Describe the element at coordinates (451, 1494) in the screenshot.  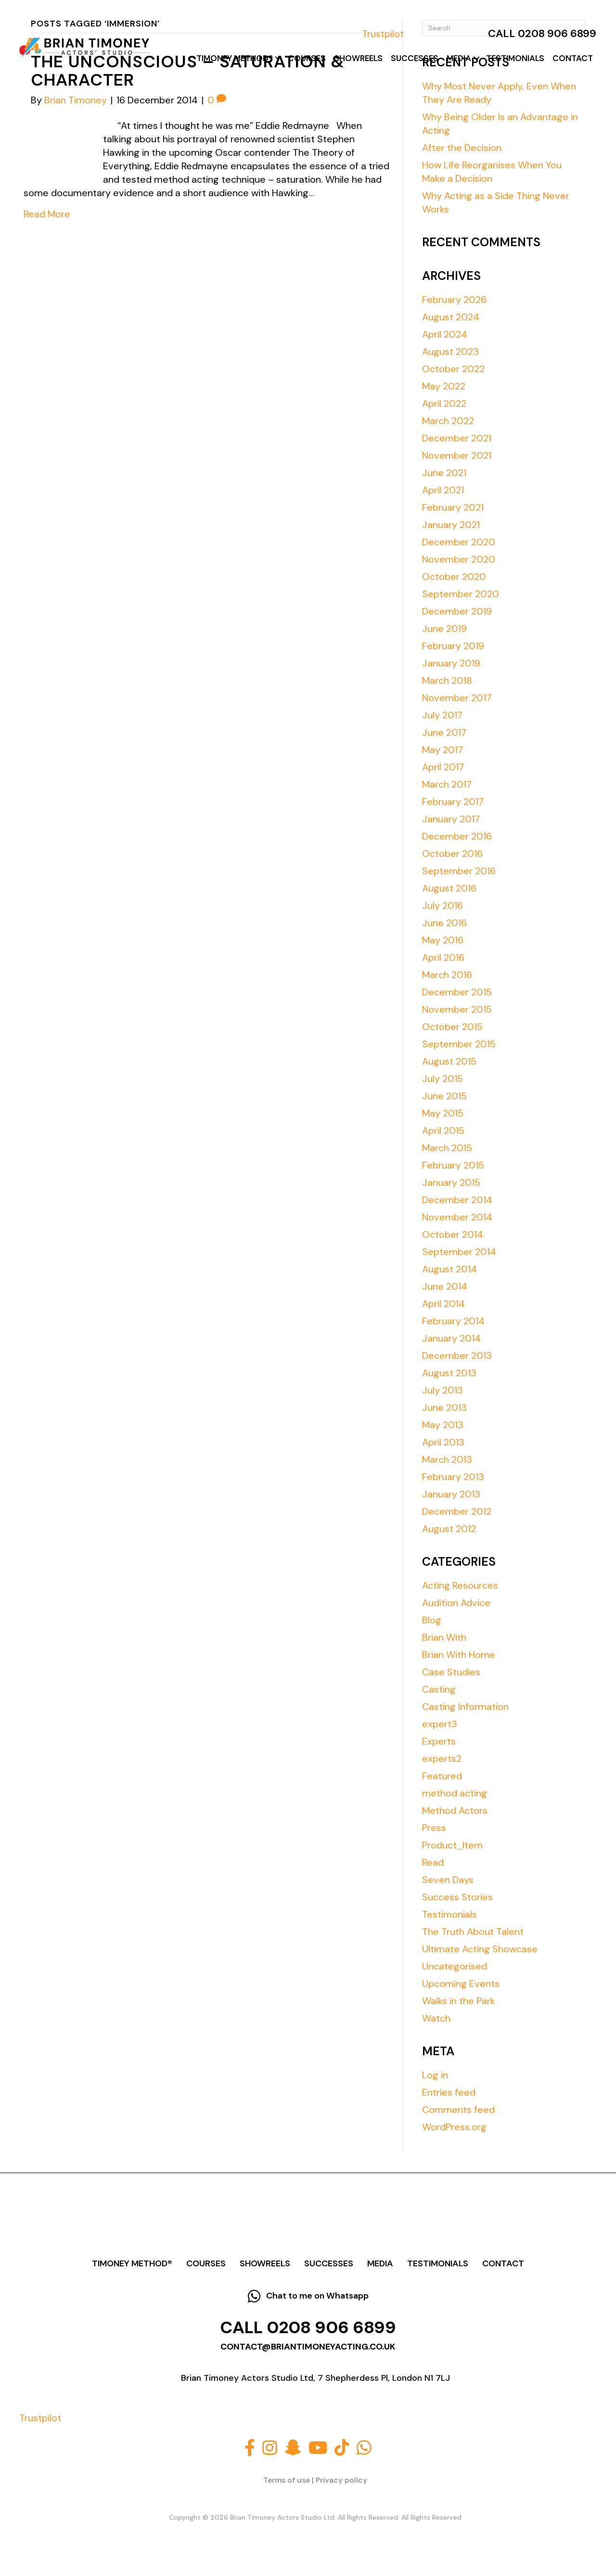
I see `January 2013` at that location.